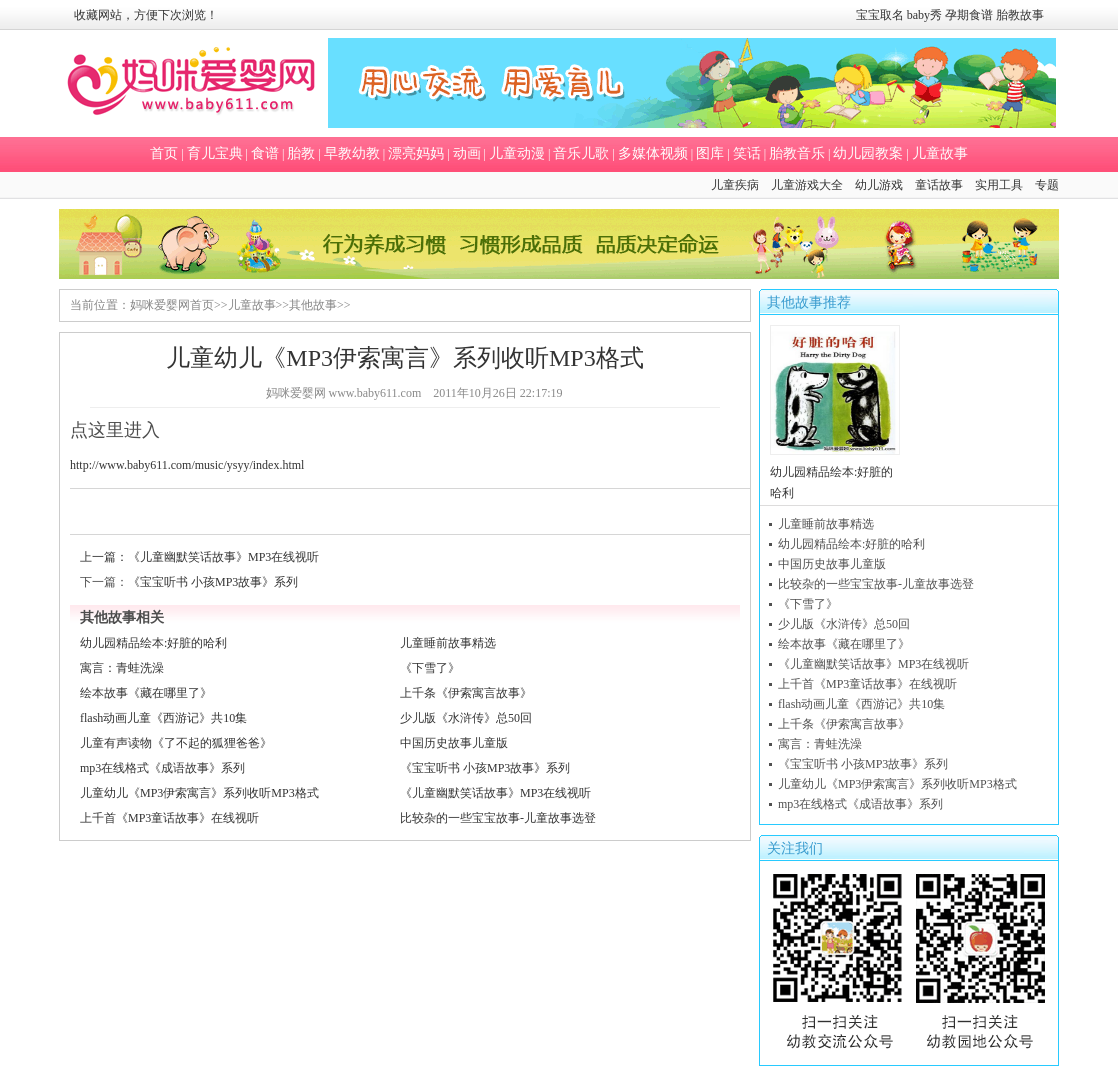 The height and width of the screenshot is (1066, 1118). I want to click on 育儿宝典, so click(215, 153).